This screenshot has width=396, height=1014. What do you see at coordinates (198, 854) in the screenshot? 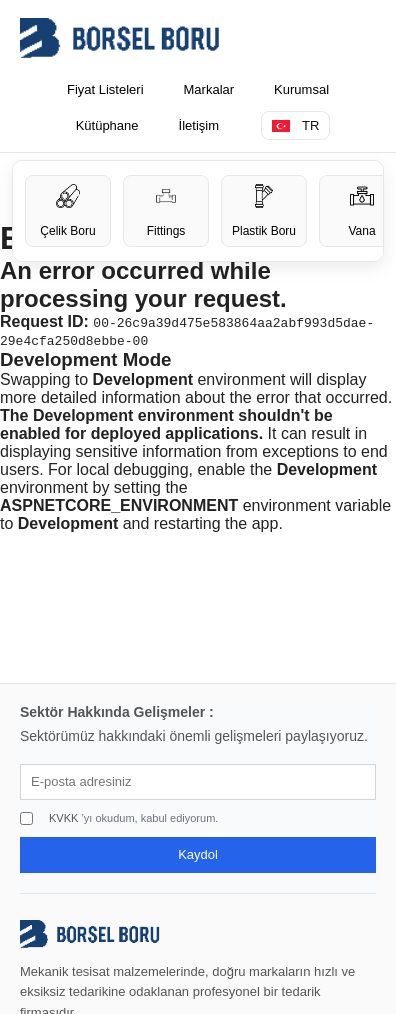
I see `Kaydol` at bounding box center [198, 854].